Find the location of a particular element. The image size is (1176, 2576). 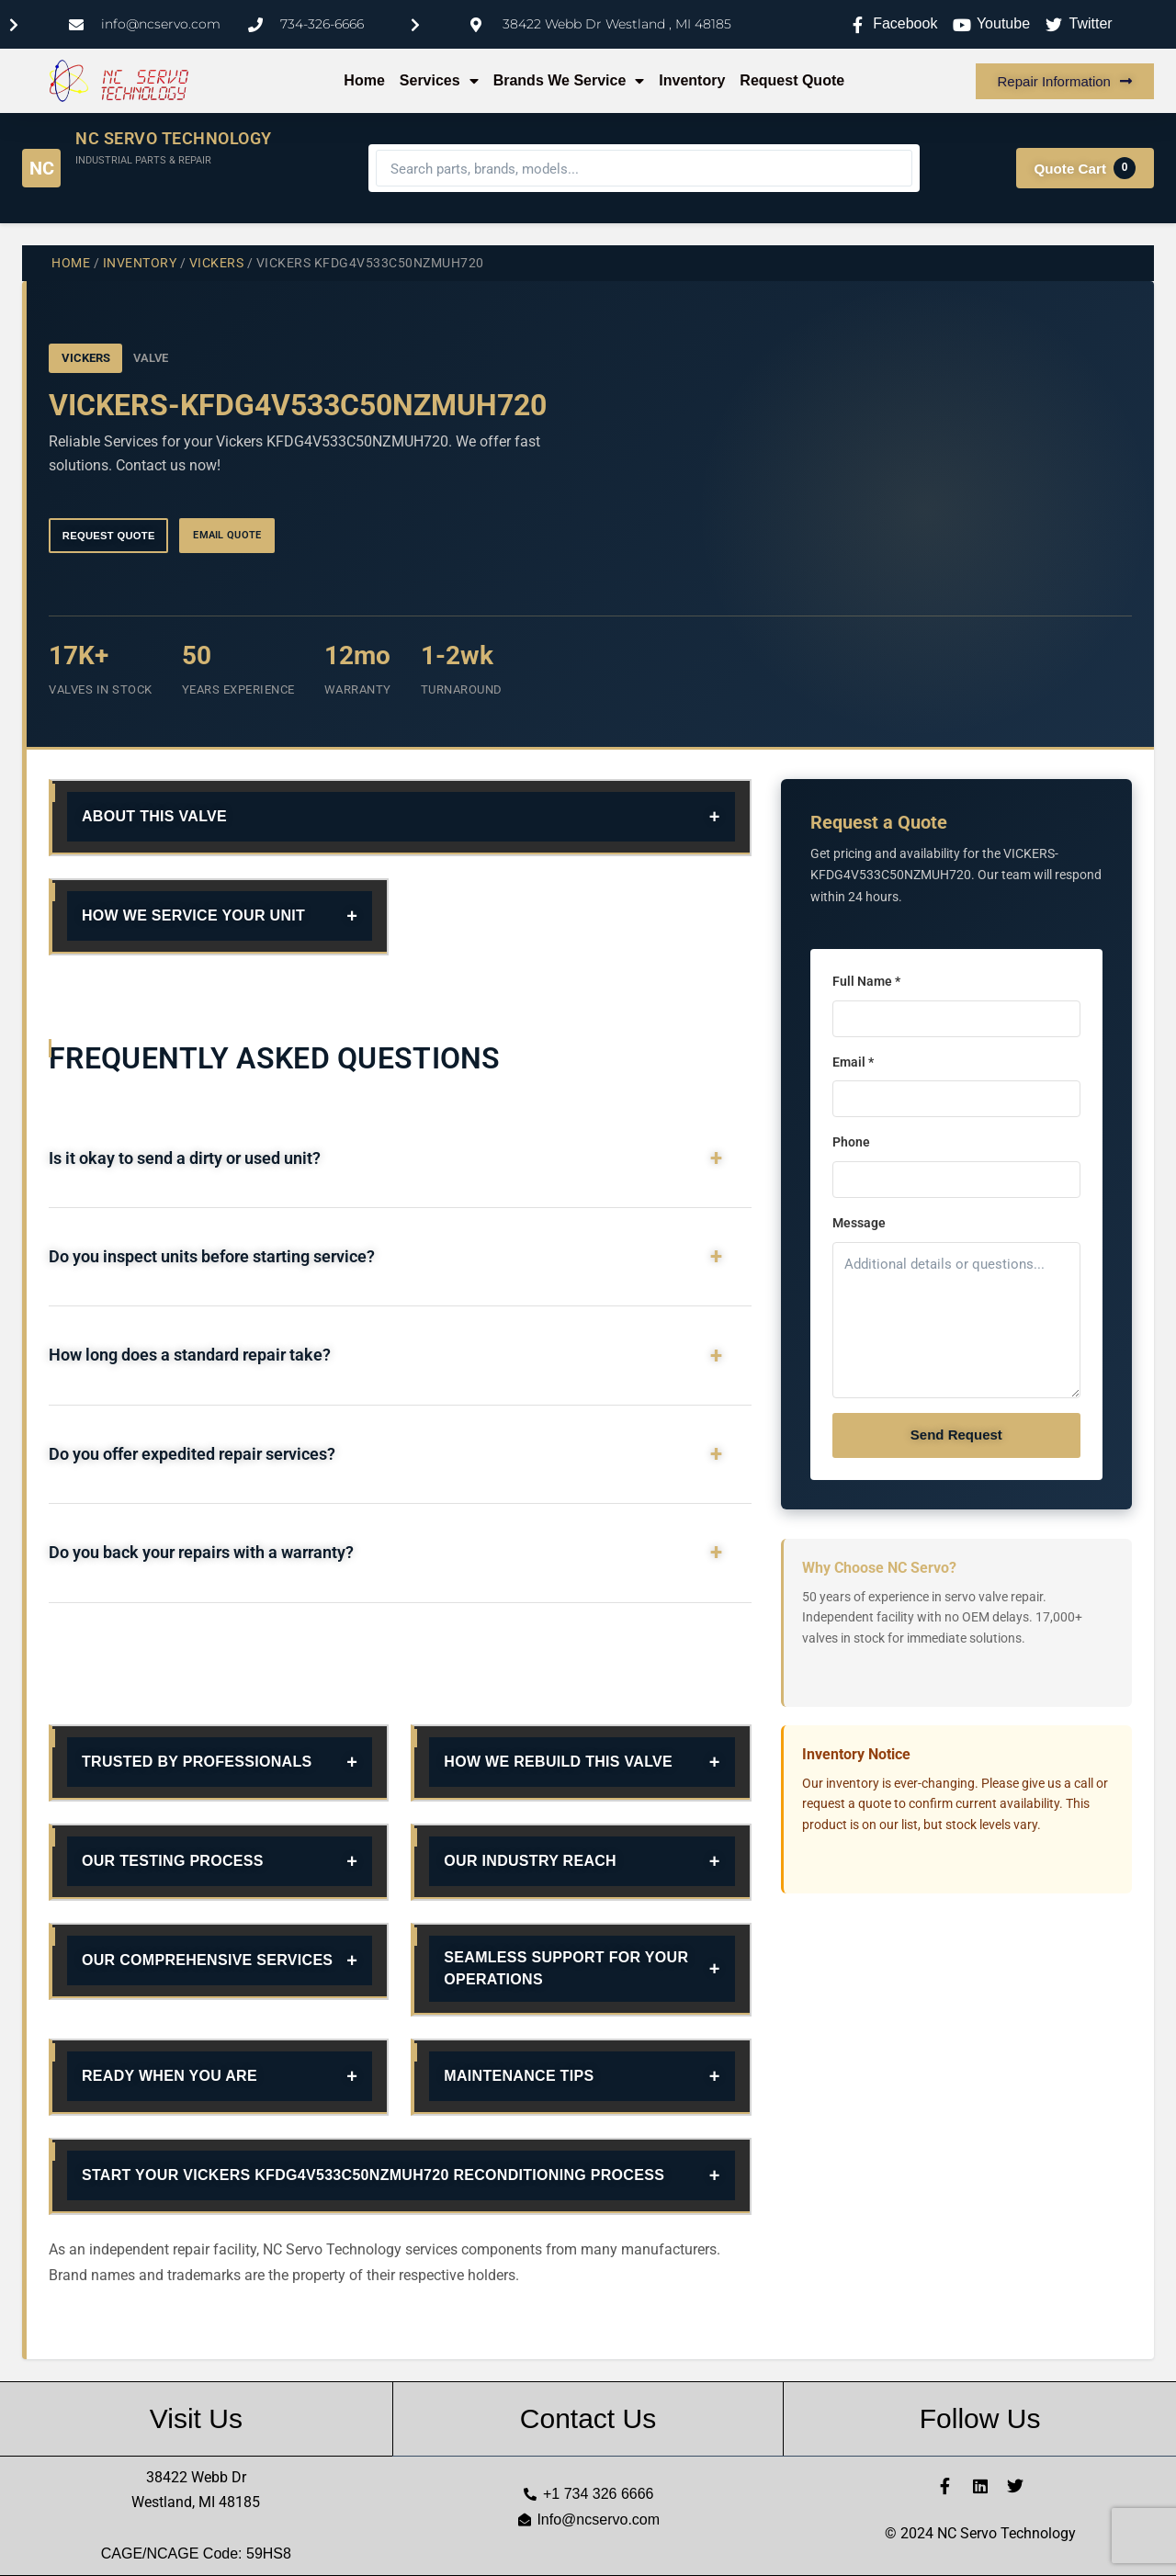

How We Service Your Unit is located at coordinates (193, 915).